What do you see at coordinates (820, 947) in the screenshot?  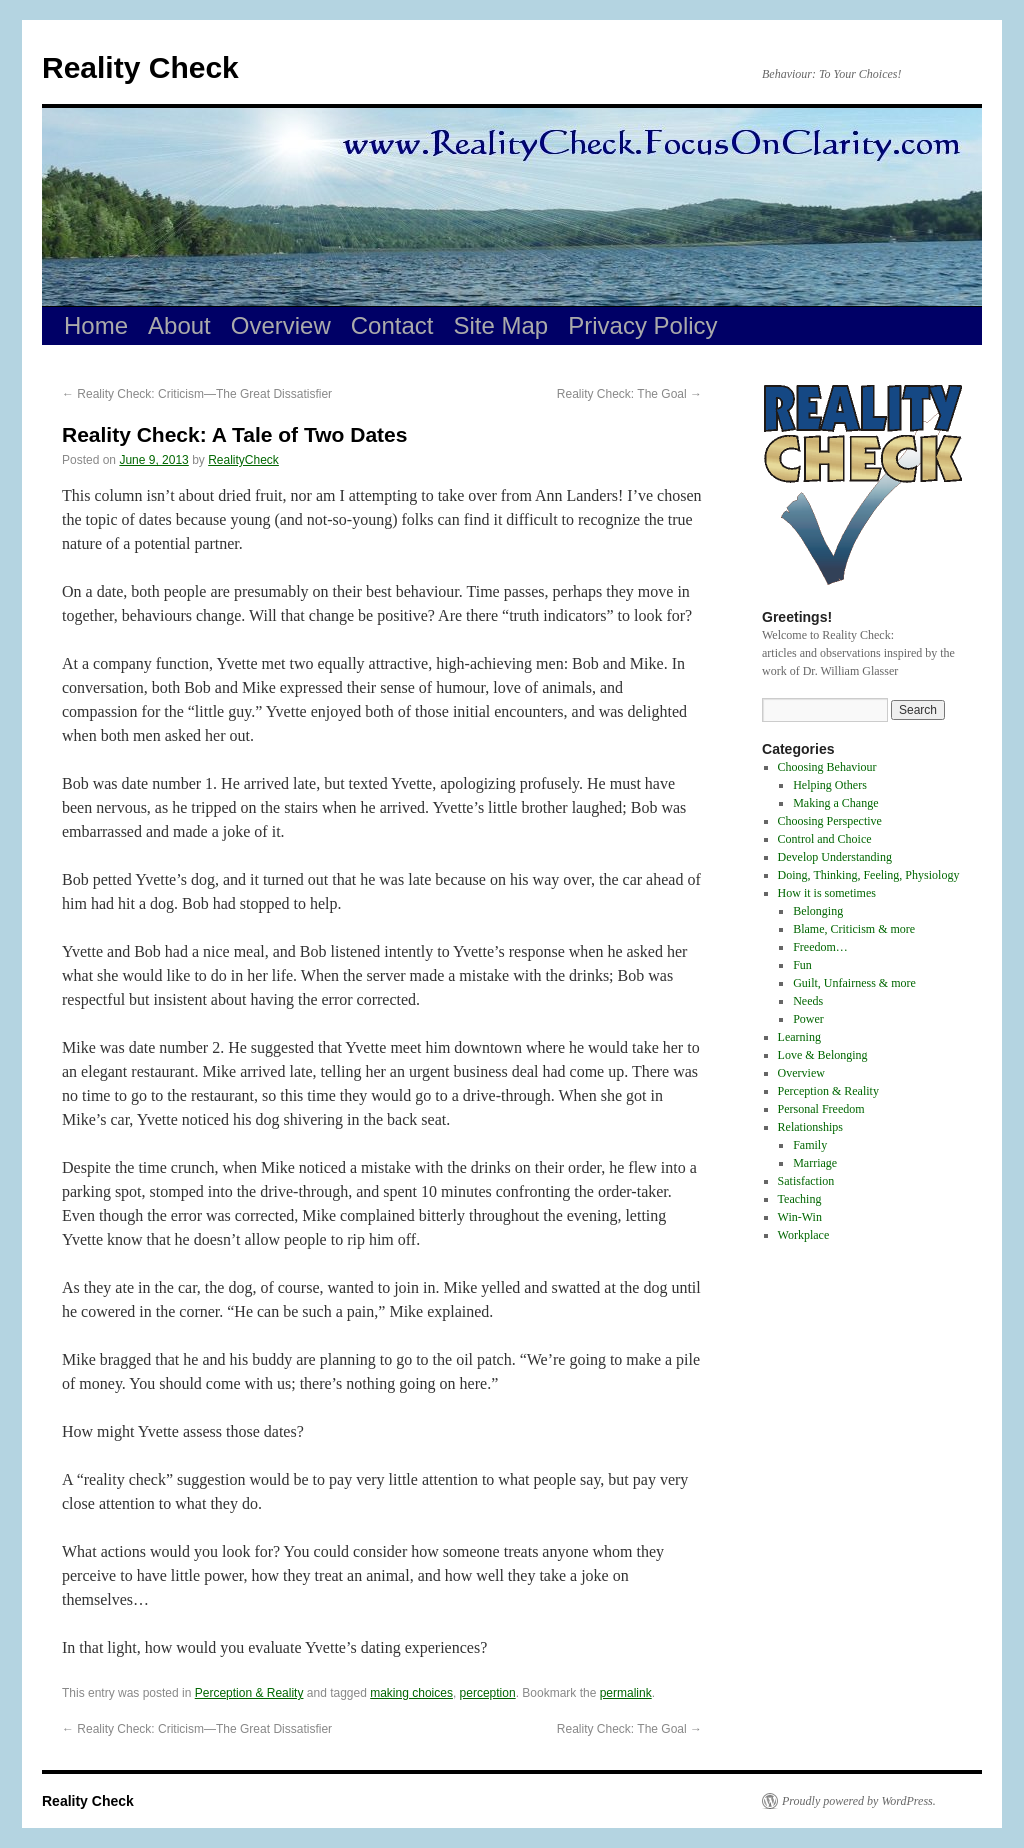 I see `Freedom…` at bounding box center [820, 947].